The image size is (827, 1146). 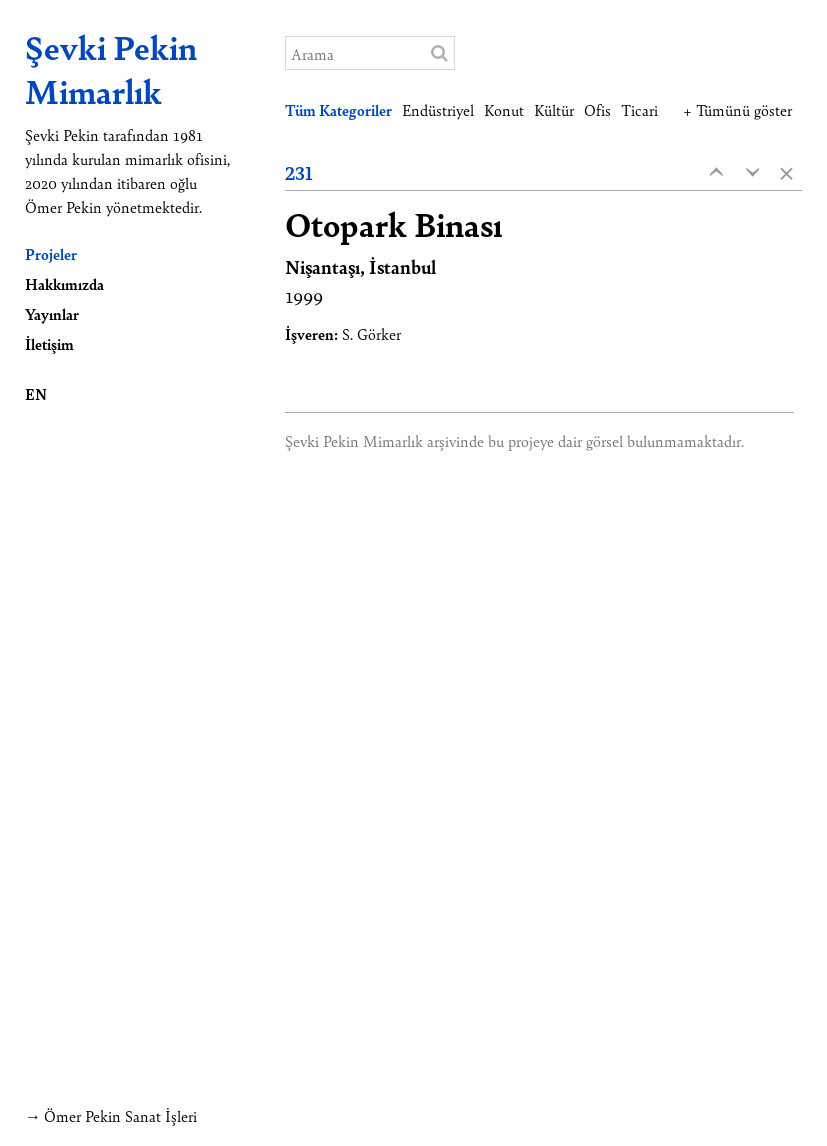 What do you see at coordinates (639, 109) in the screenshot?
I see `Ticari` at bounding box center [639, 109].